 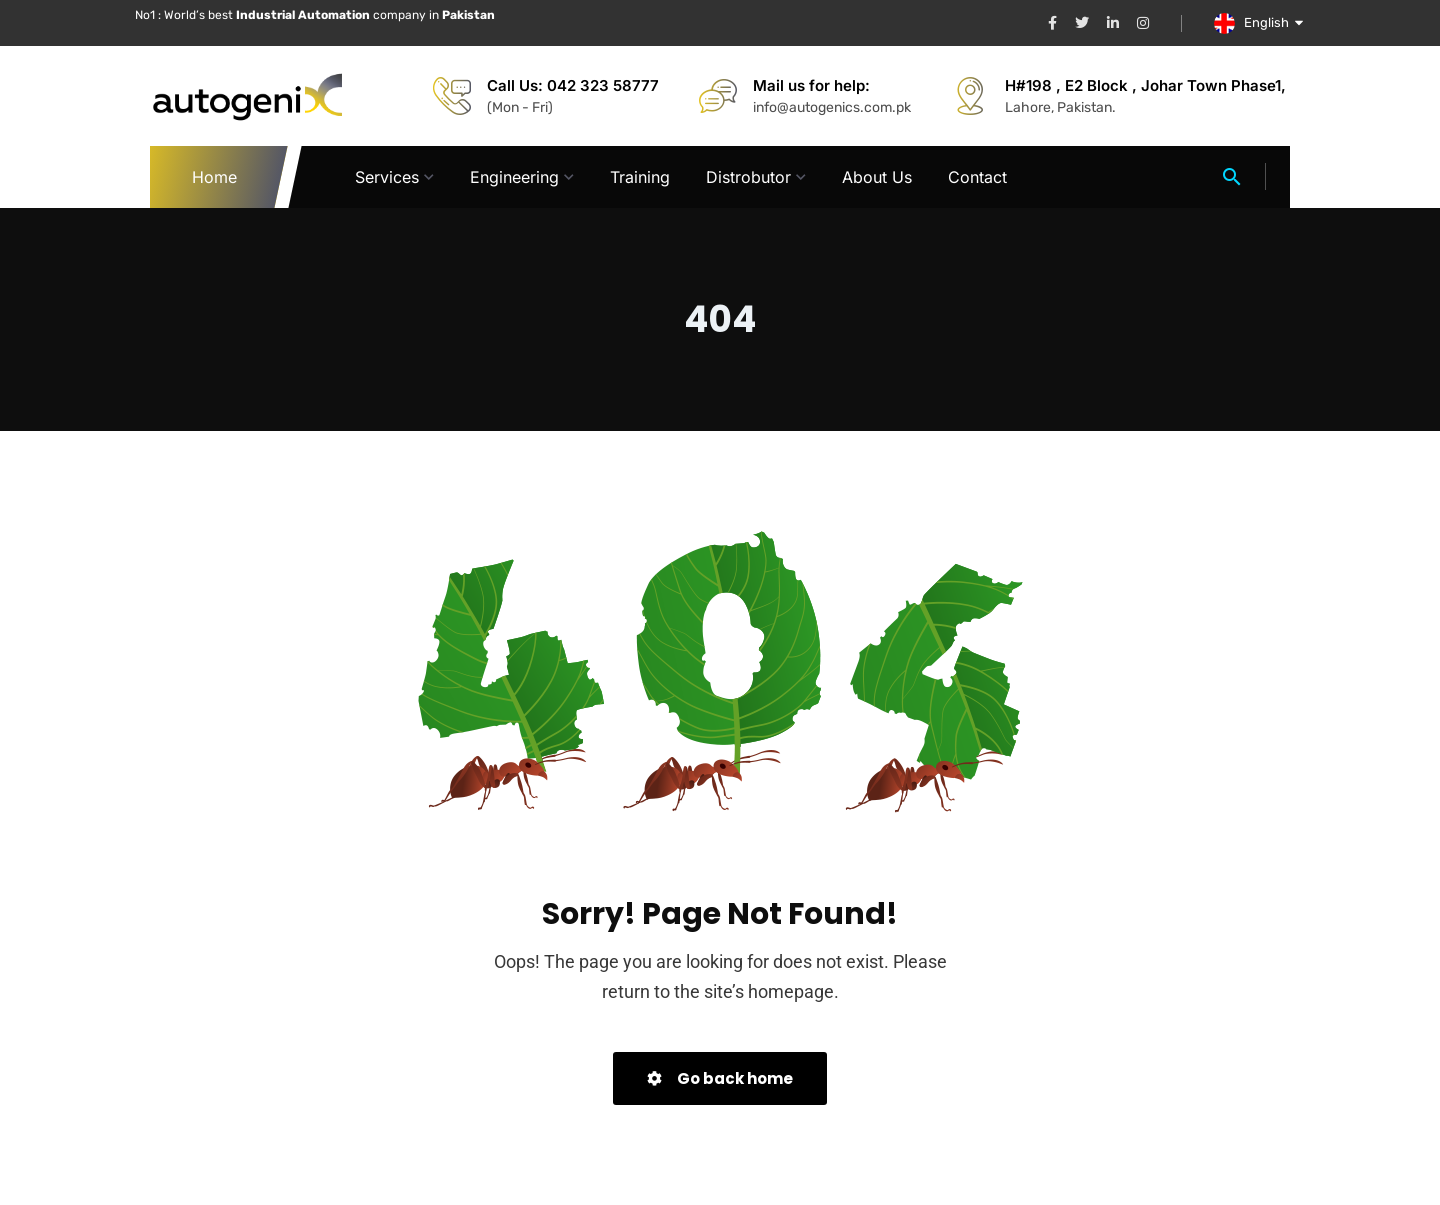 I want to click on Home, so click(x=215, y=177).